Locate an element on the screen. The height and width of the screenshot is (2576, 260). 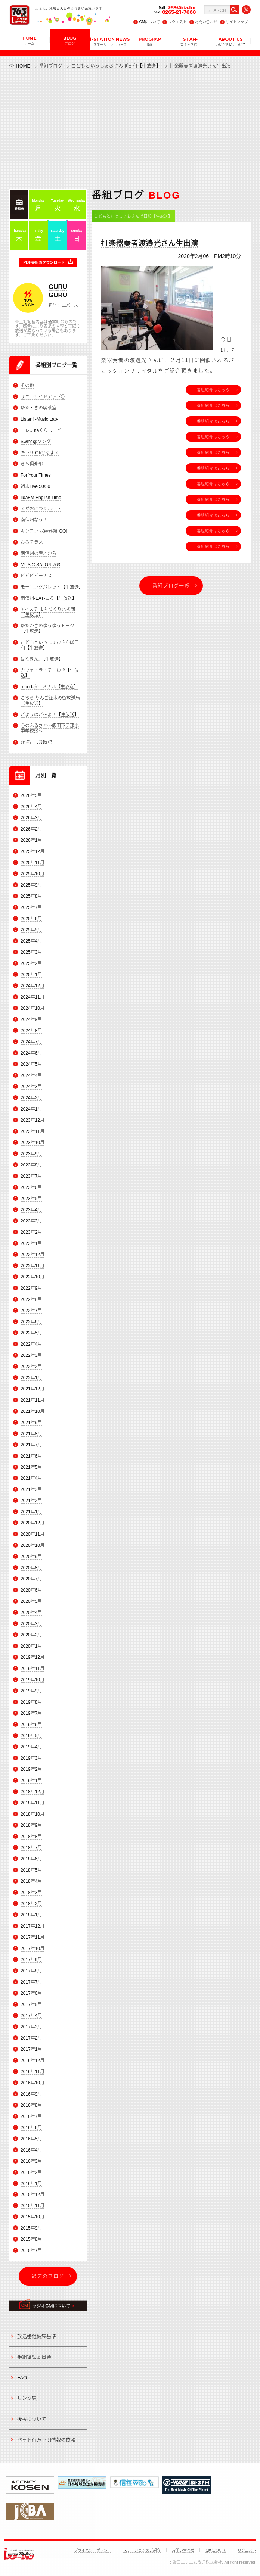
2018年8月 is located at coordinates (31, 1836).